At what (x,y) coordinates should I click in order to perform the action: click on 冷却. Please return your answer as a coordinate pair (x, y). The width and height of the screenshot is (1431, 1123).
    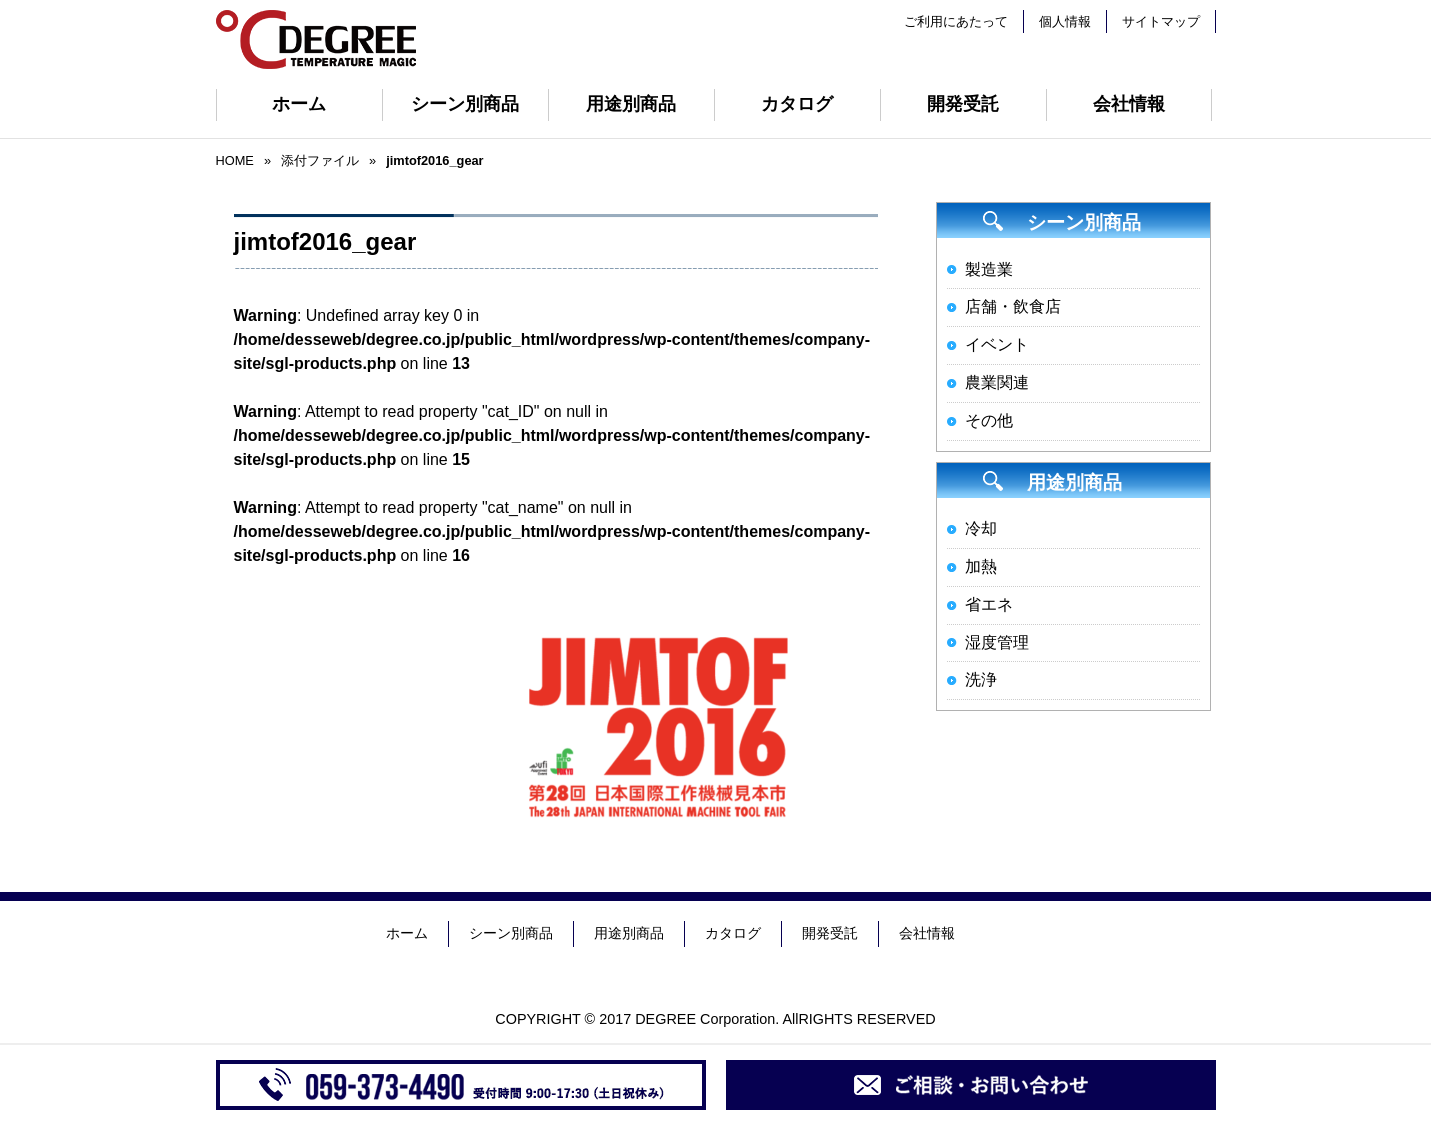
    Looking at the image, I should click on (981, 528).